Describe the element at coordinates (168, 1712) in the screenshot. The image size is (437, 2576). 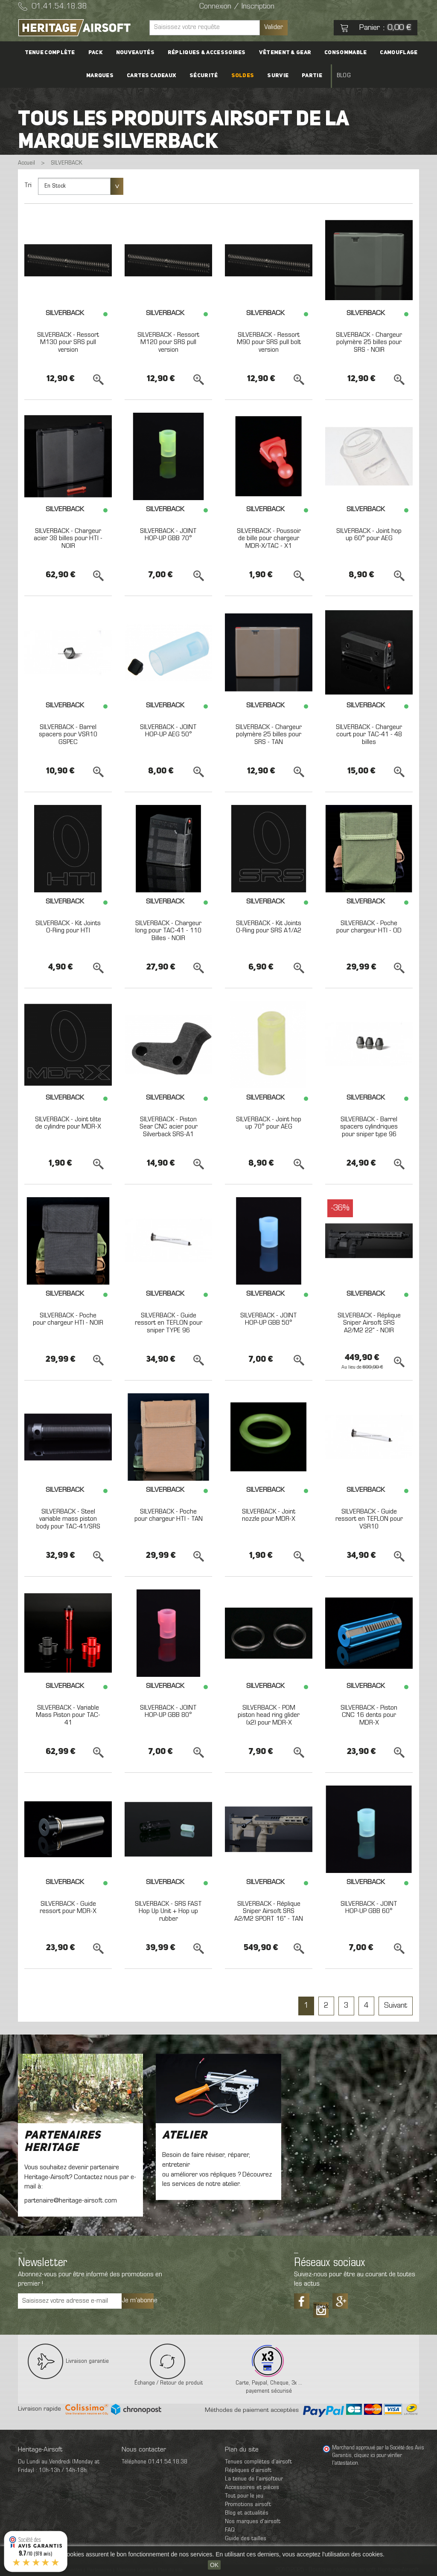
I see `SILVERBACK - JOINT HOP-UP GBB 80°` at that location.